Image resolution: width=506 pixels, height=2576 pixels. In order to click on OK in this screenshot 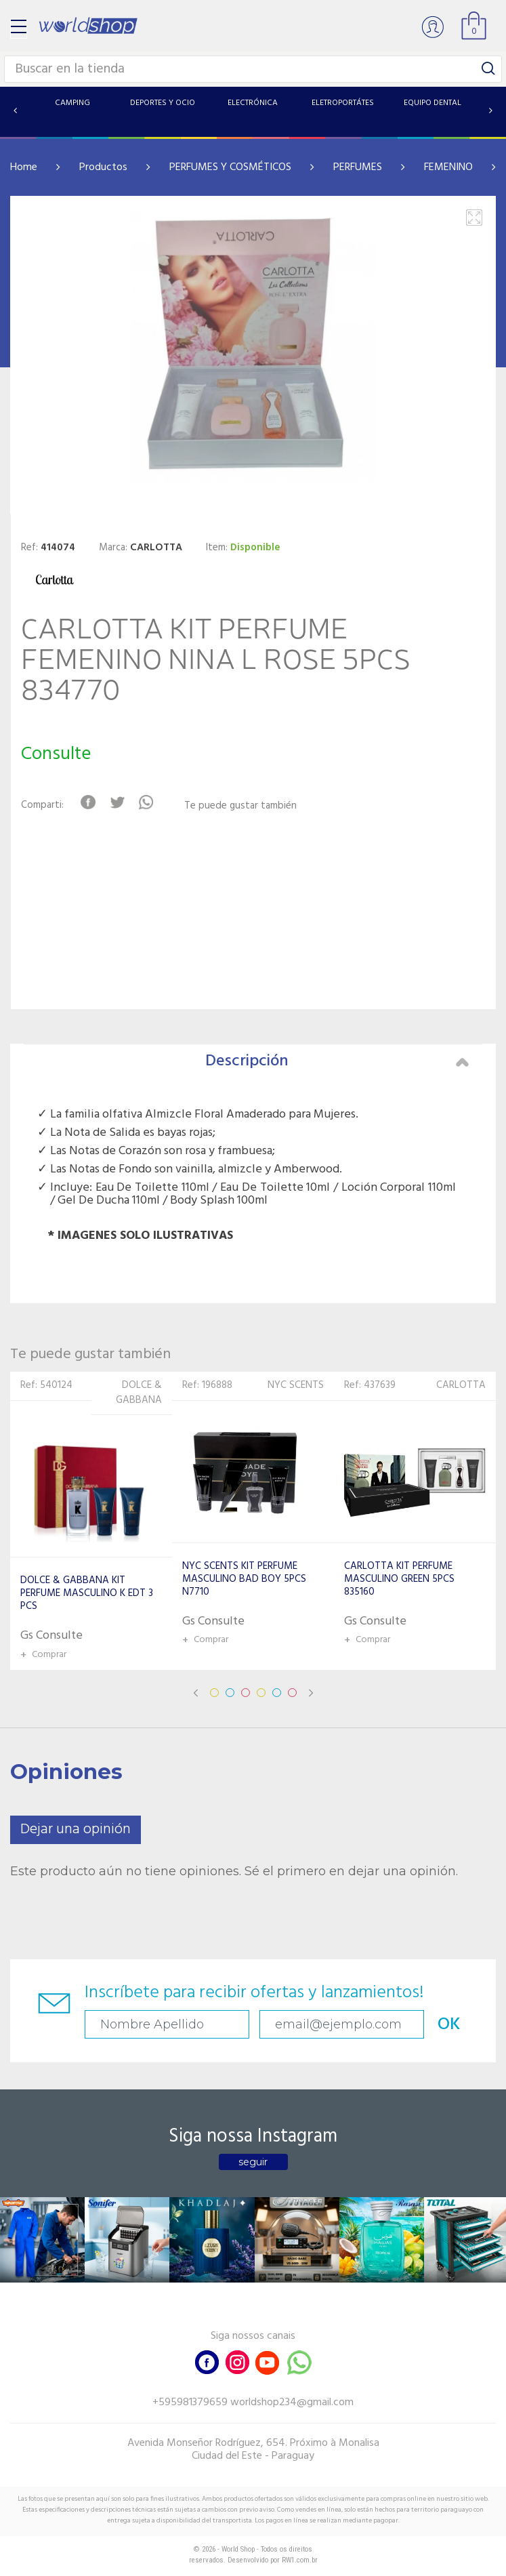, I will do `click(449, 2025)`.